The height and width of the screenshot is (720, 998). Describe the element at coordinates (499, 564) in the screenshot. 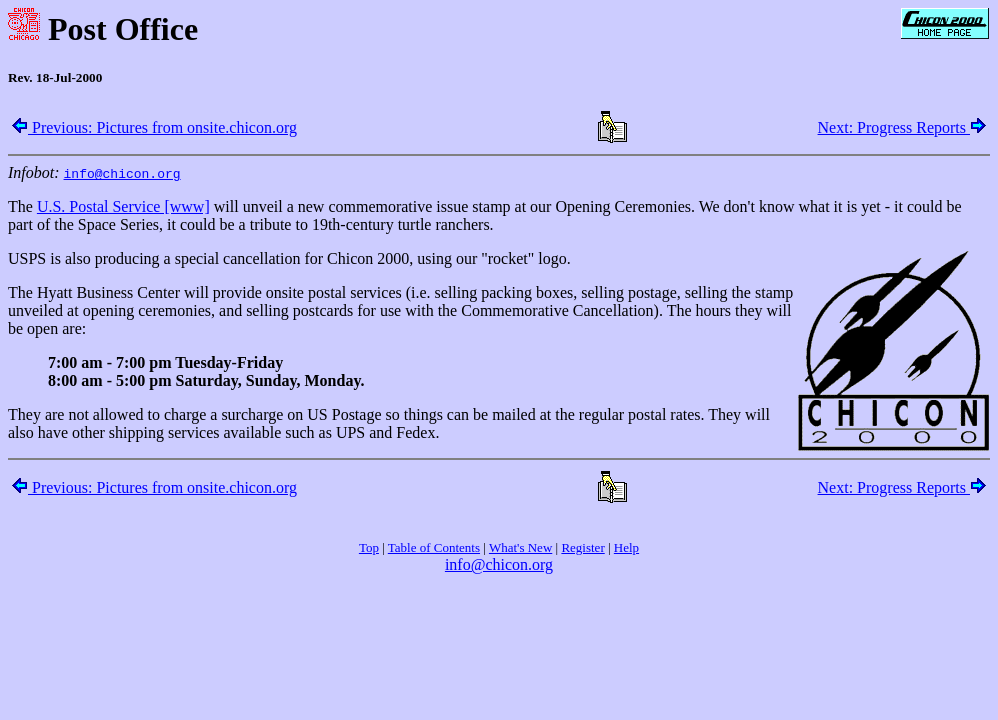

I see `info@chicon.org` at that location.